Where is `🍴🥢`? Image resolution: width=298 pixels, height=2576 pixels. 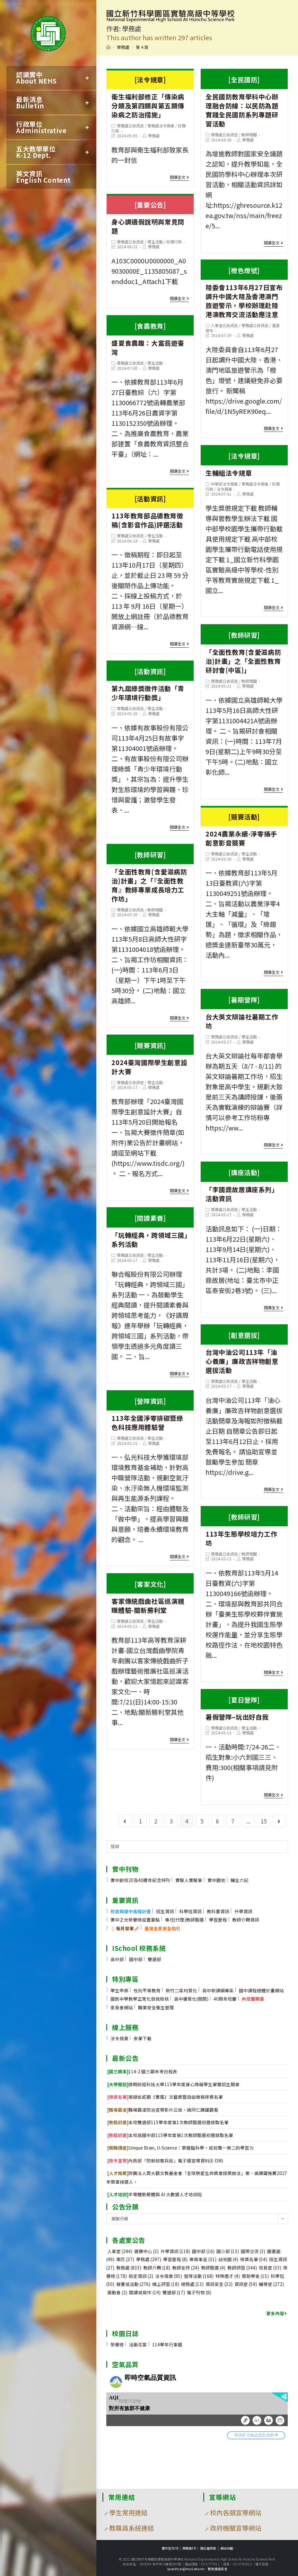 🍴🥢 is located at coordinates (124, 1928).